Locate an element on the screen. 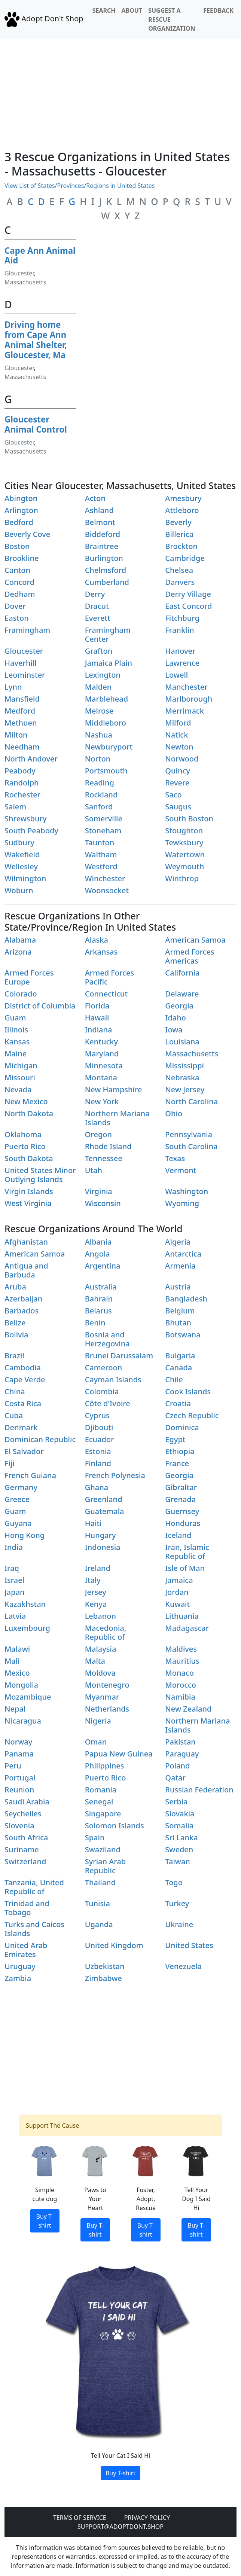 The image size is (241, 2576). Benin is located at coordinates (95, 1323).